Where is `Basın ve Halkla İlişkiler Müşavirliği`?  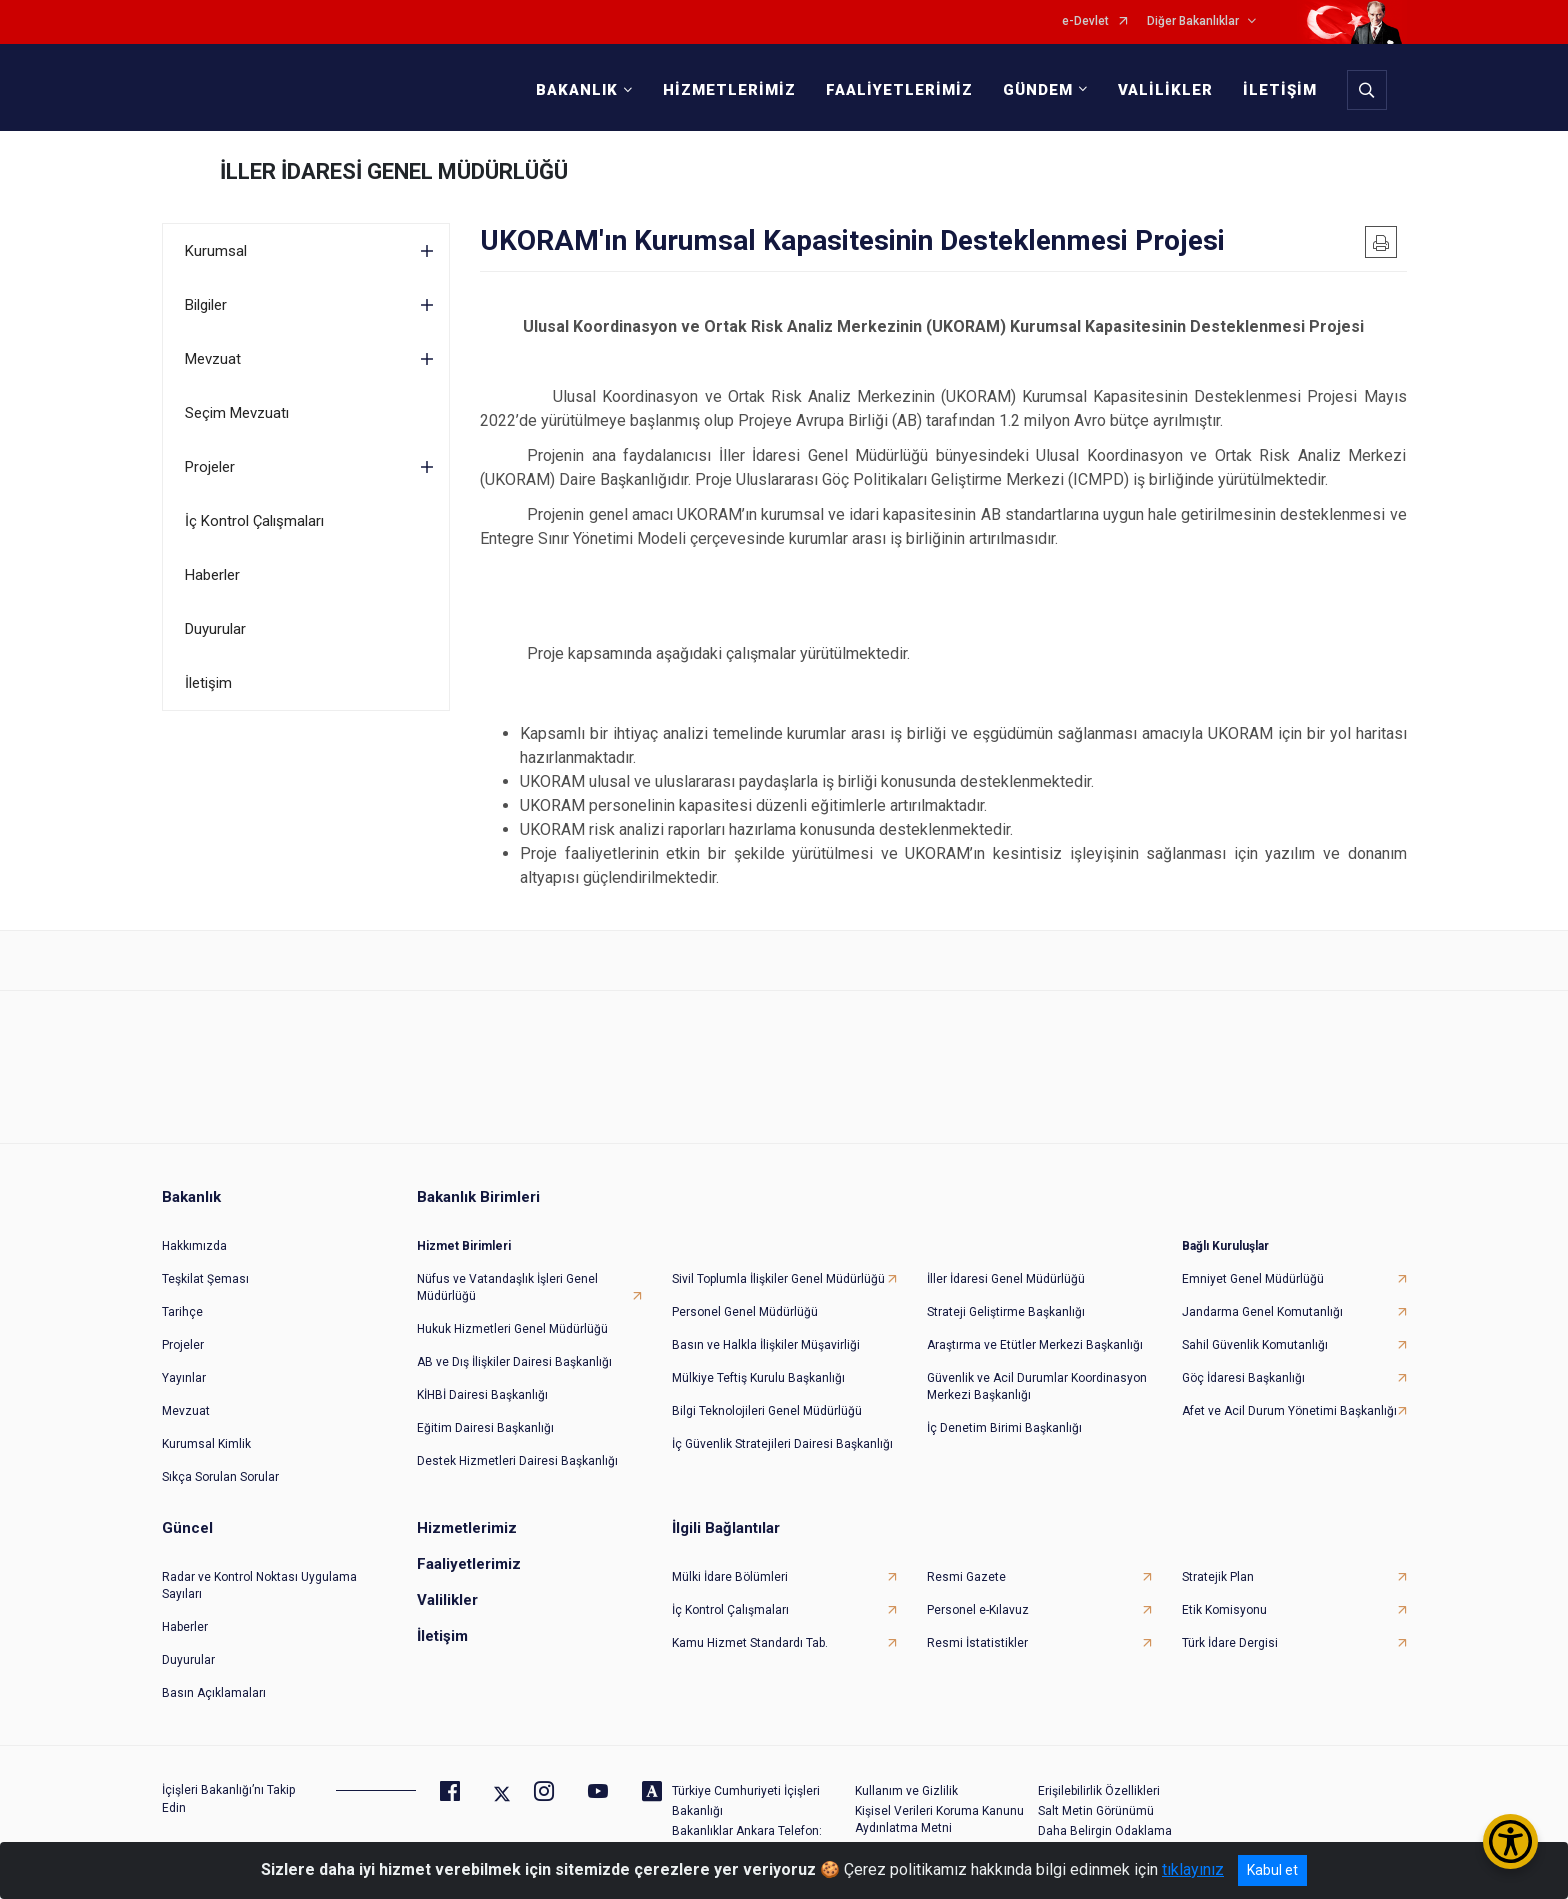 Basın ve Halkla İlişkiler Müşavirliği is located at coordinates (766, 1345).